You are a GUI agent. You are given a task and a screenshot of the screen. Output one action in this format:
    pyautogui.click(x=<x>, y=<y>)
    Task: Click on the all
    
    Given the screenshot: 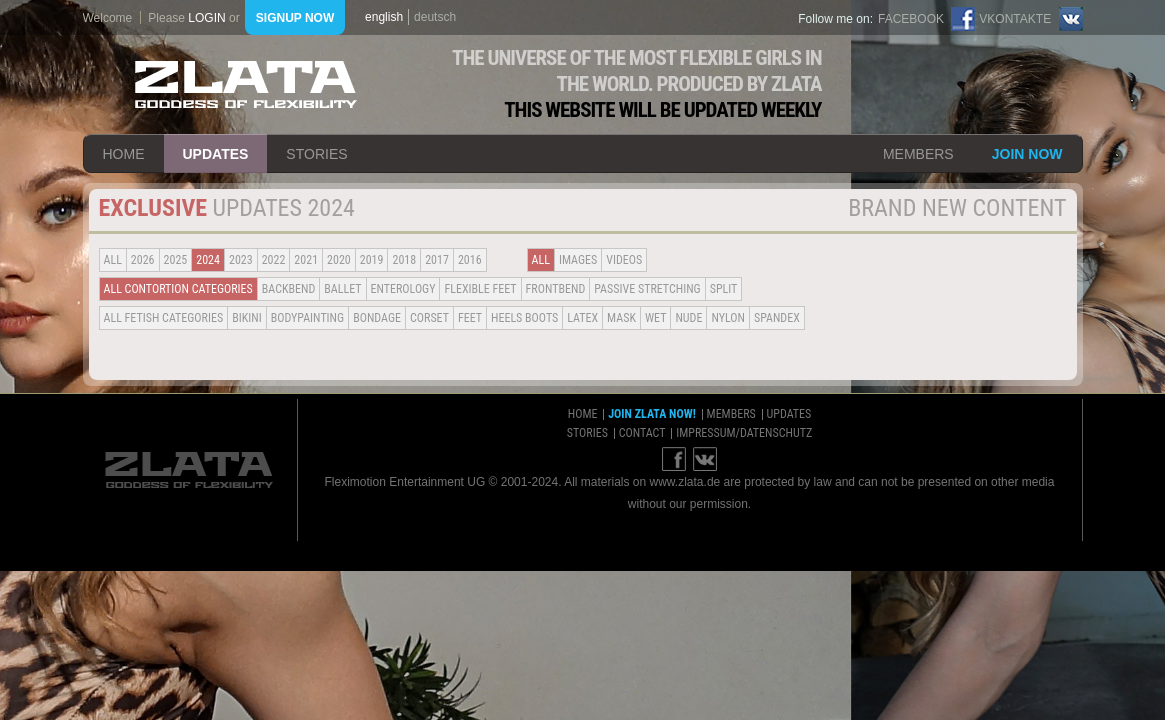 What is the action you would take?
    pyautogui.click(x=113, y=260)
    